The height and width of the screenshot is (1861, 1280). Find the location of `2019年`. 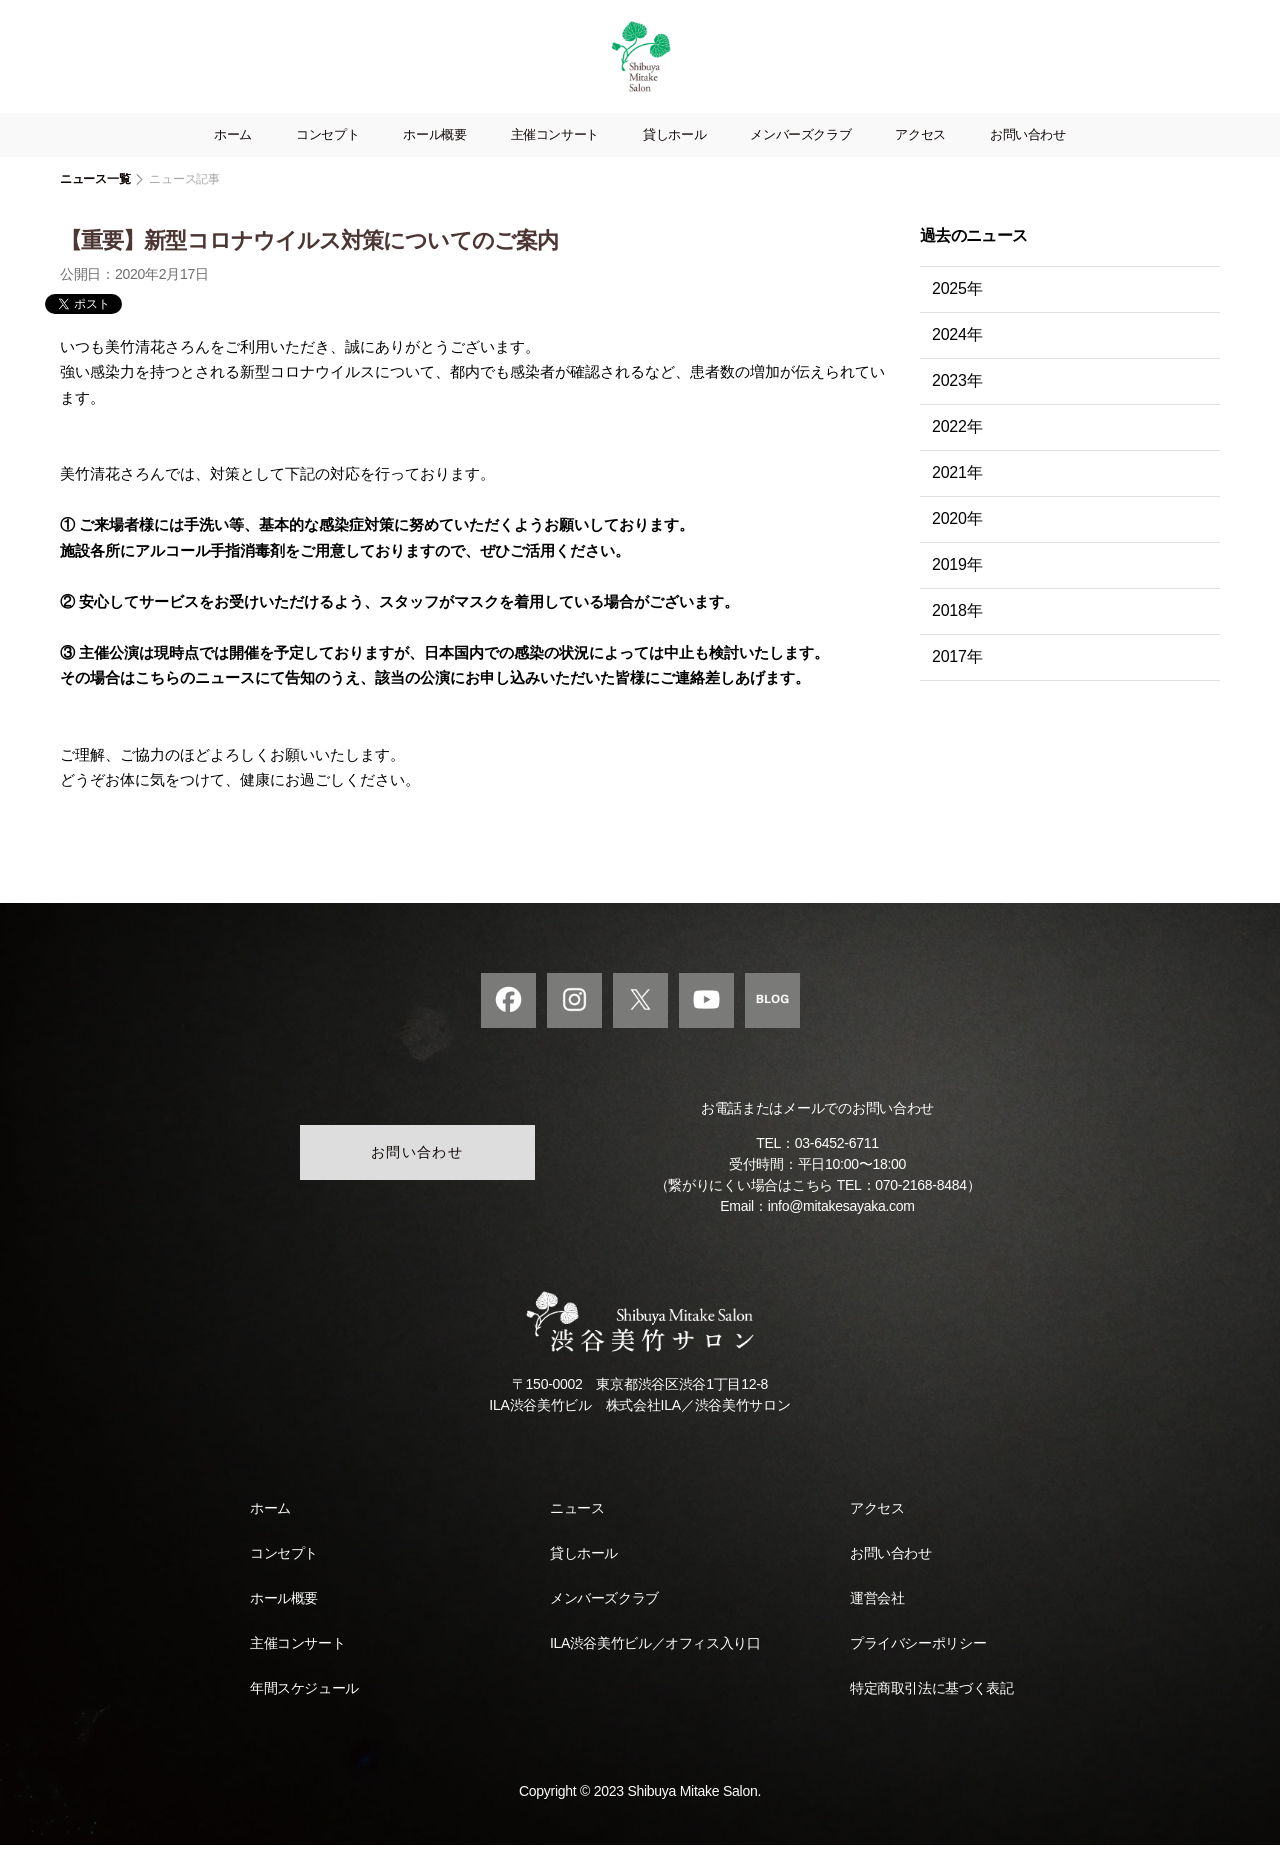

2019年 is located at coordinates (957, 581).